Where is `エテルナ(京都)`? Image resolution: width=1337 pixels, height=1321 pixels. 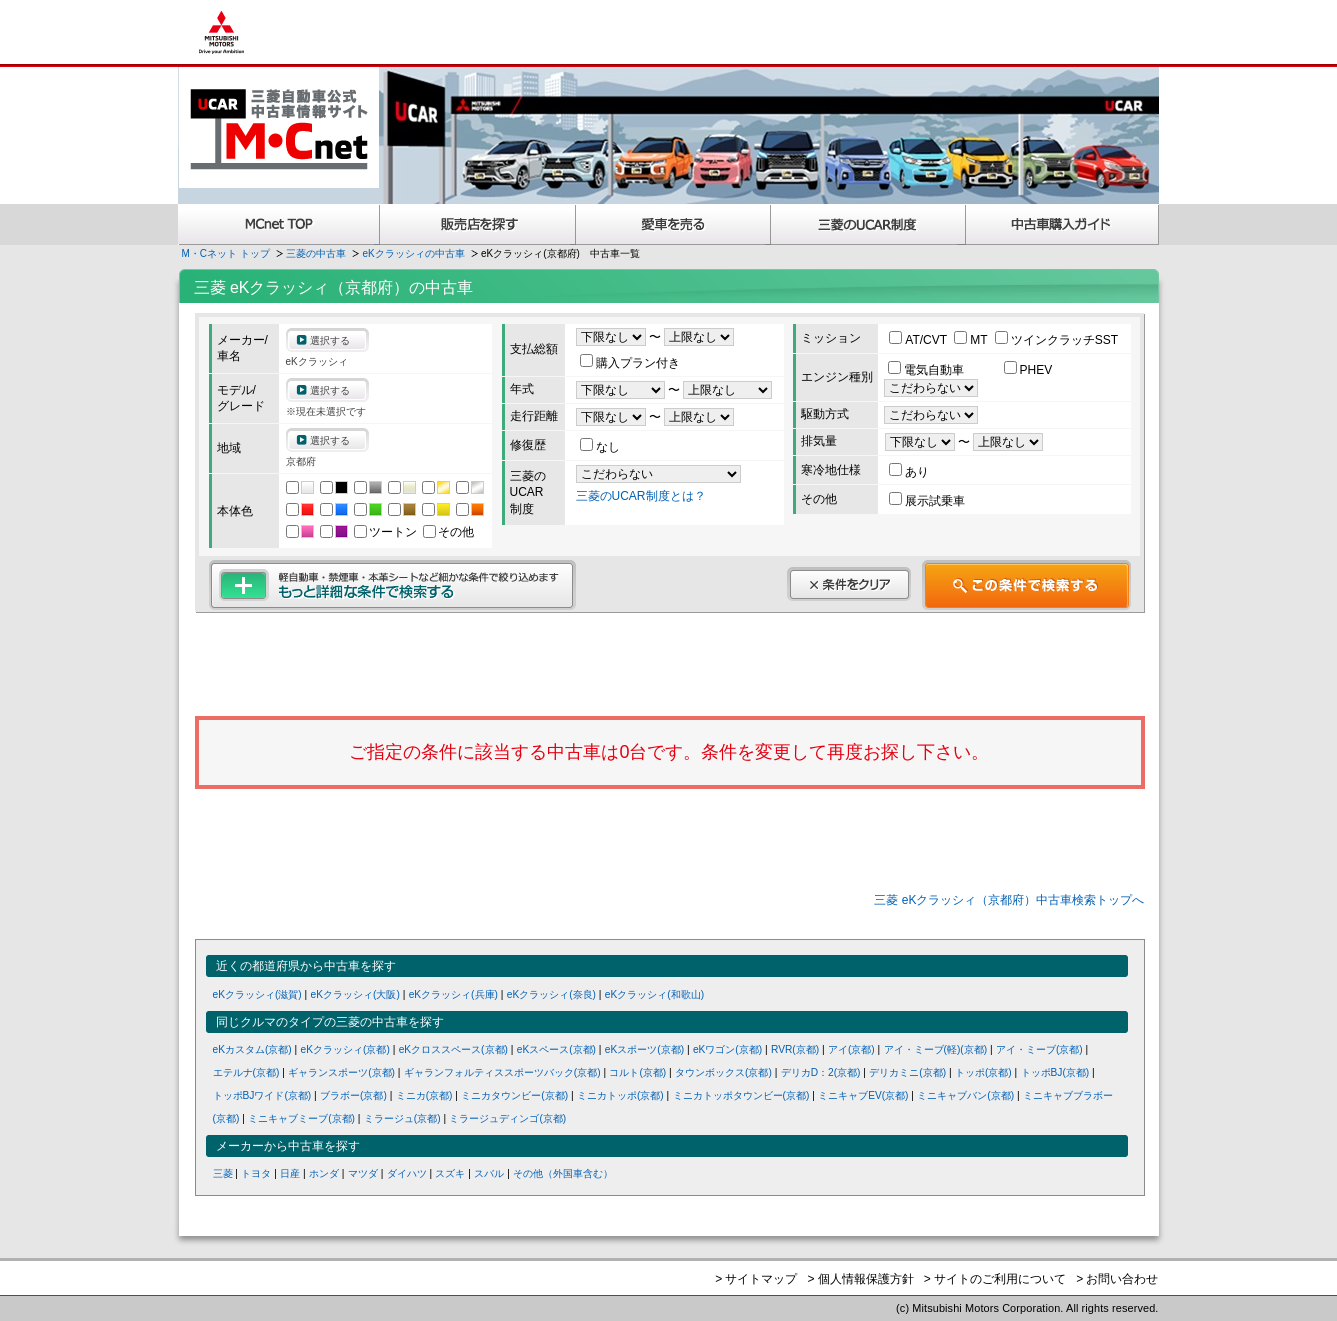 エテルナ(京都) is located at coordinates (246, 1072).